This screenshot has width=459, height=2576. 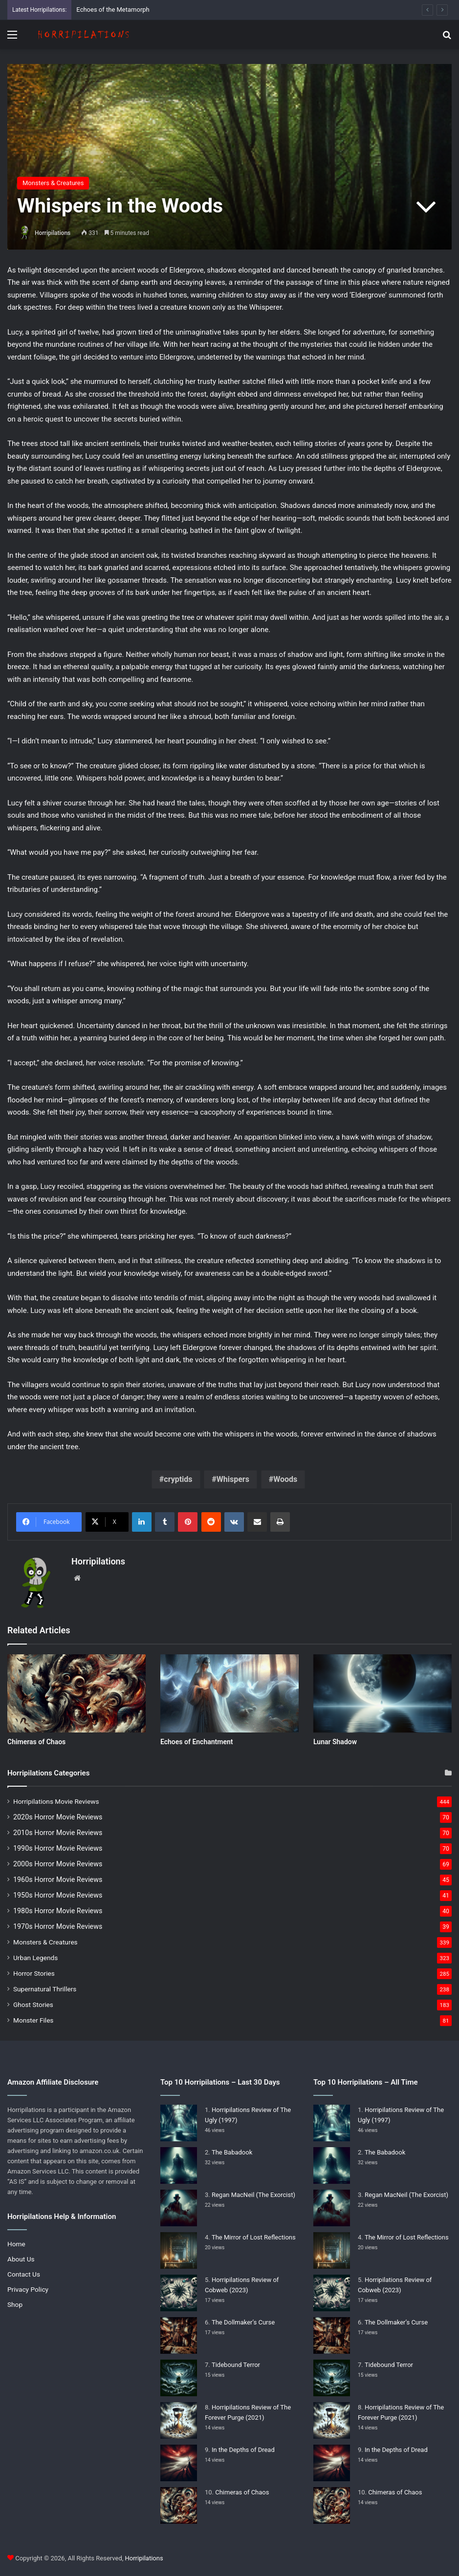 I want to click on cryptids, so click(x=178, y=1479).